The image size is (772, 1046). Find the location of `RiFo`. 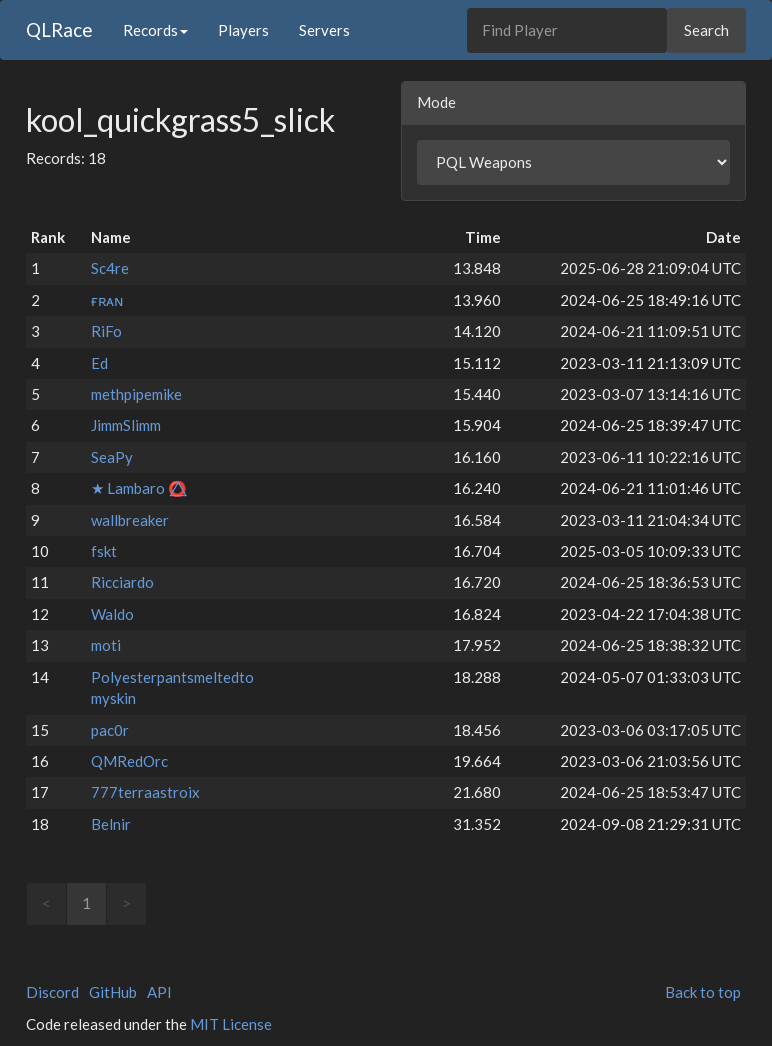

RiFo is located at coordinates (106, 331).